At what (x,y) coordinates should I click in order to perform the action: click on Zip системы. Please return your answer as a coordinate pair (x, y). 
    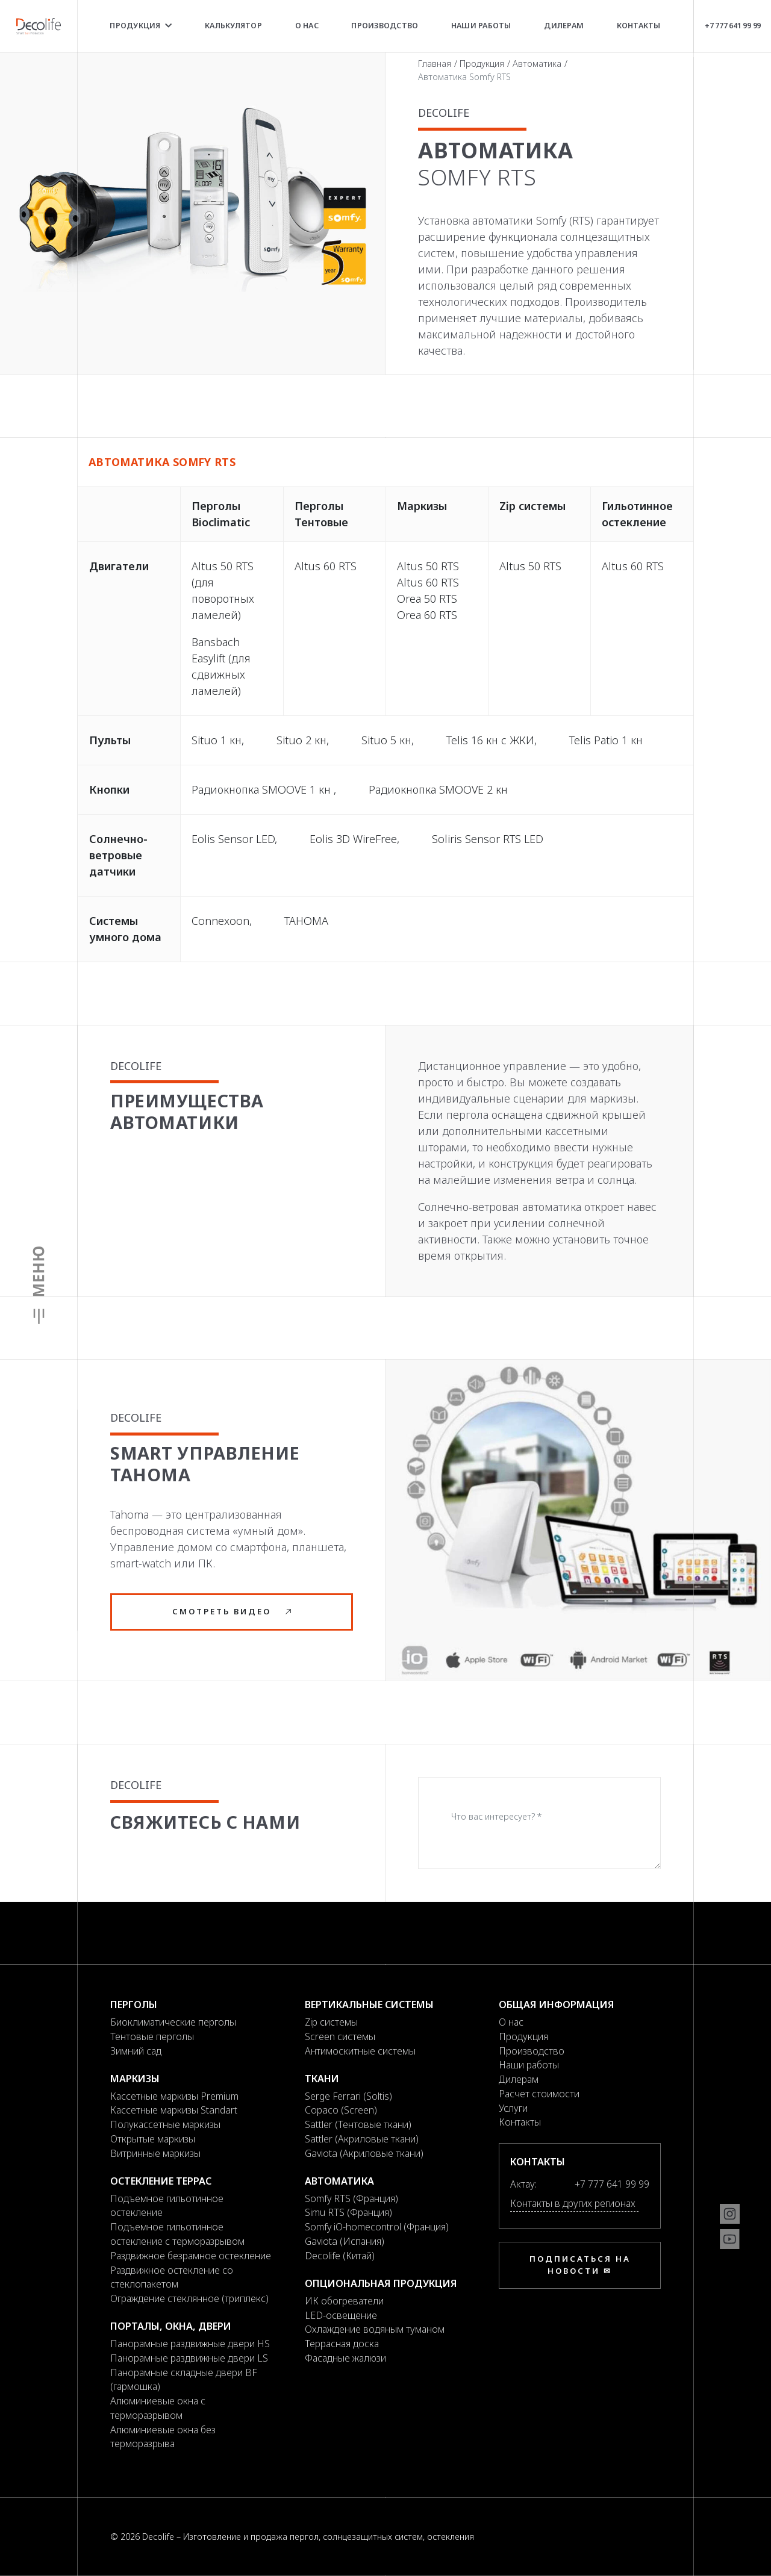
    Looking at the image, I should click on (331, 2022).